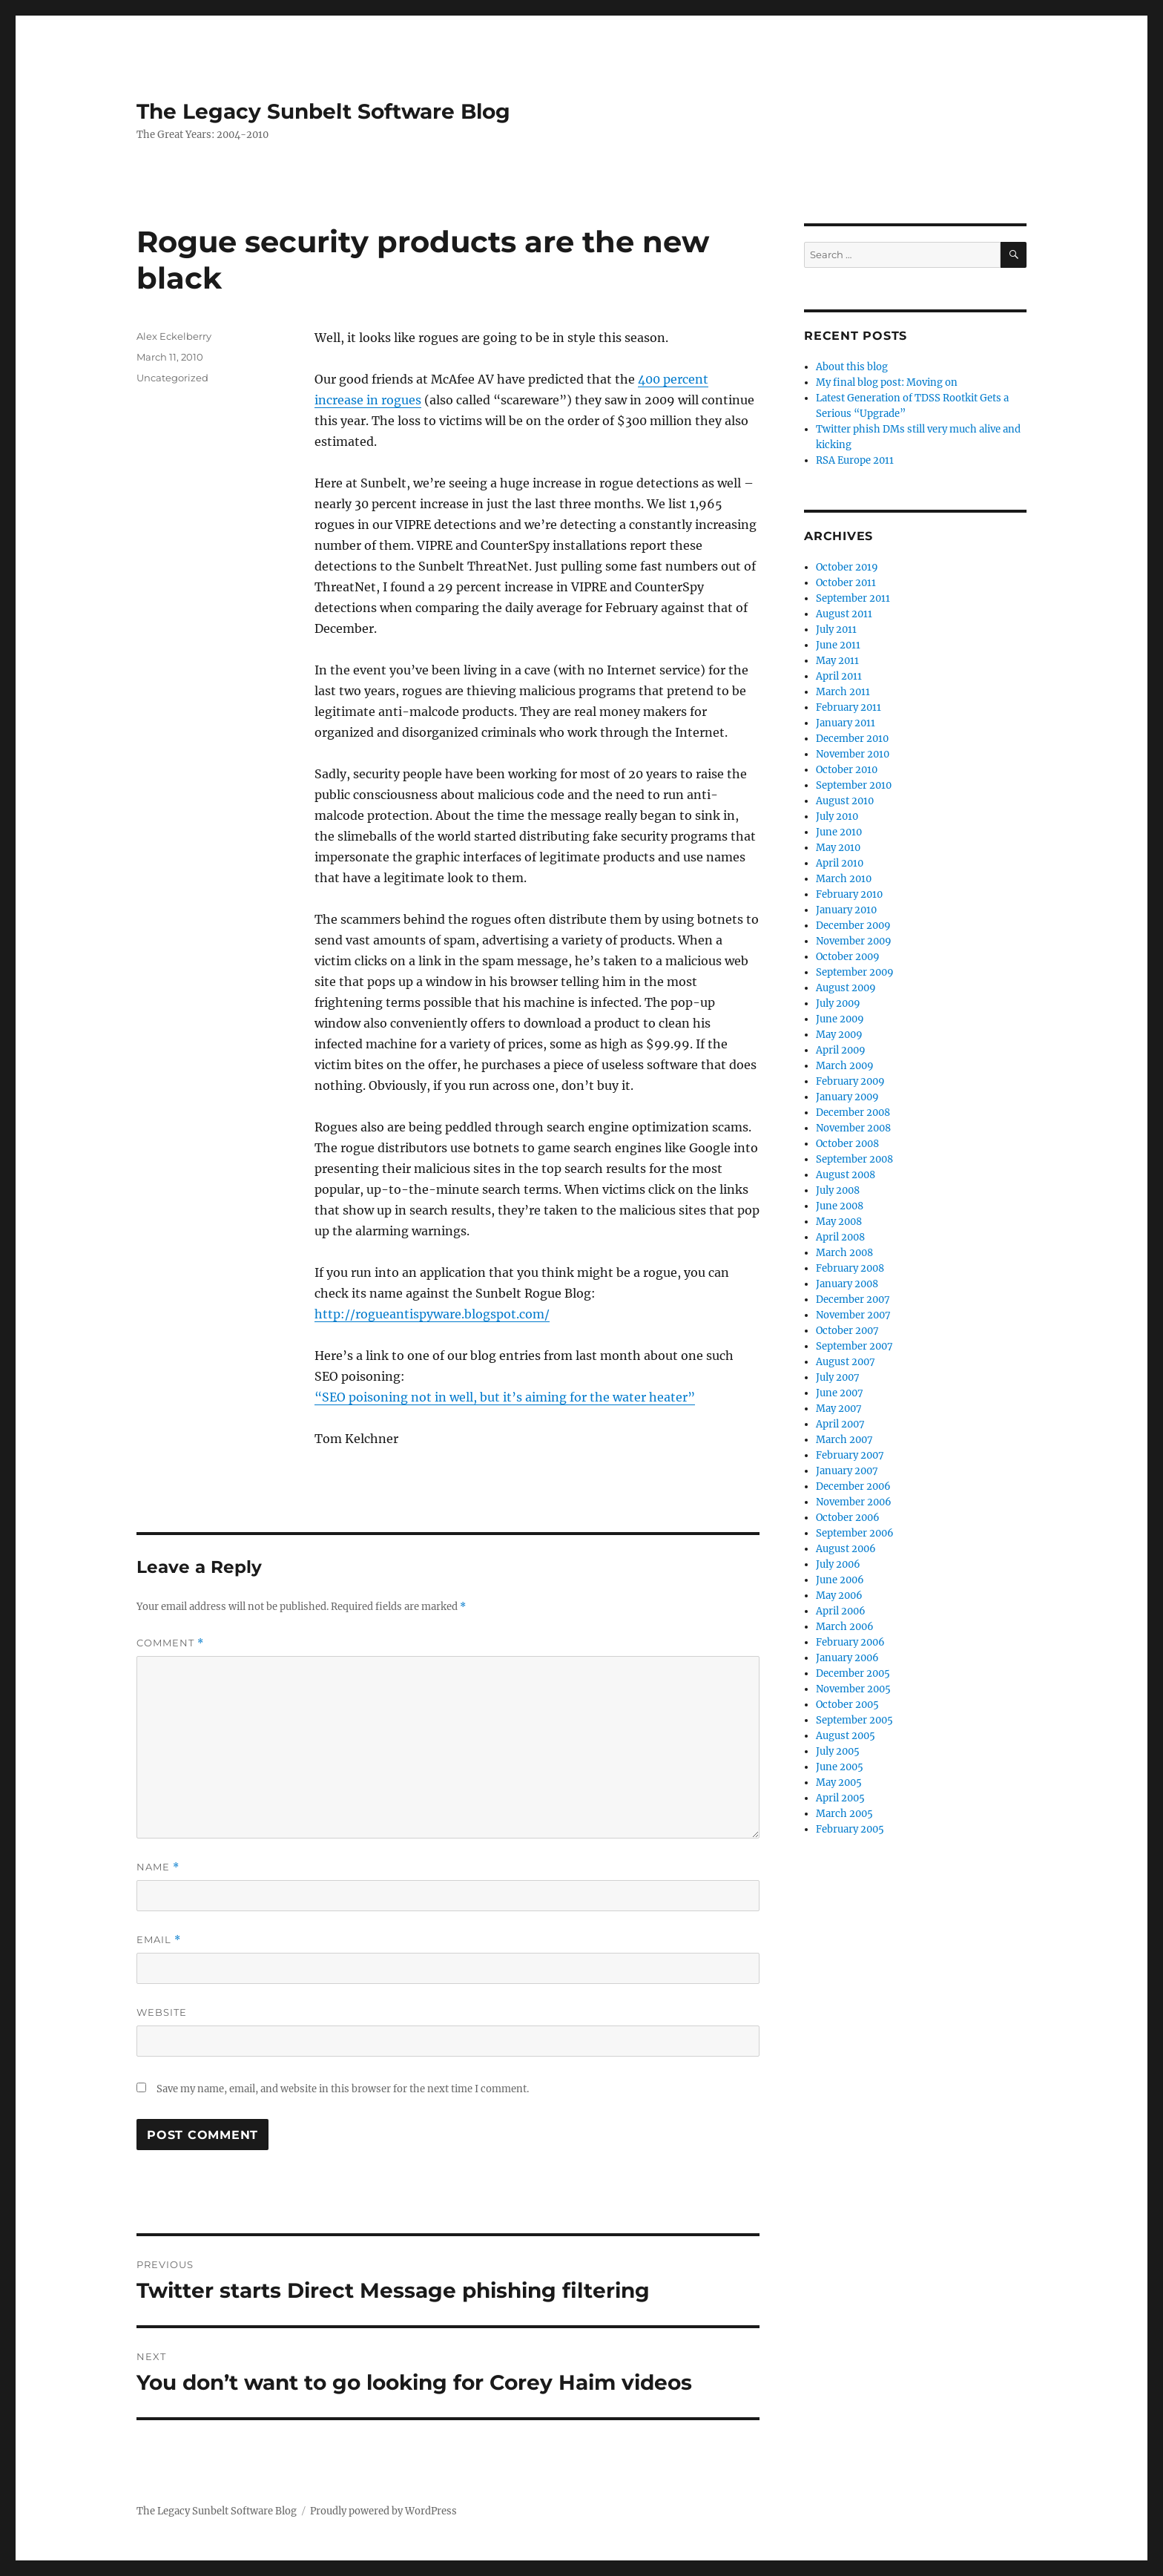 The height and width of the screenshot is (2576, 1163). What do you see at coordinates (853, 598) in the screenshot?
I see `September 2011` at bounding box center [853, 598].